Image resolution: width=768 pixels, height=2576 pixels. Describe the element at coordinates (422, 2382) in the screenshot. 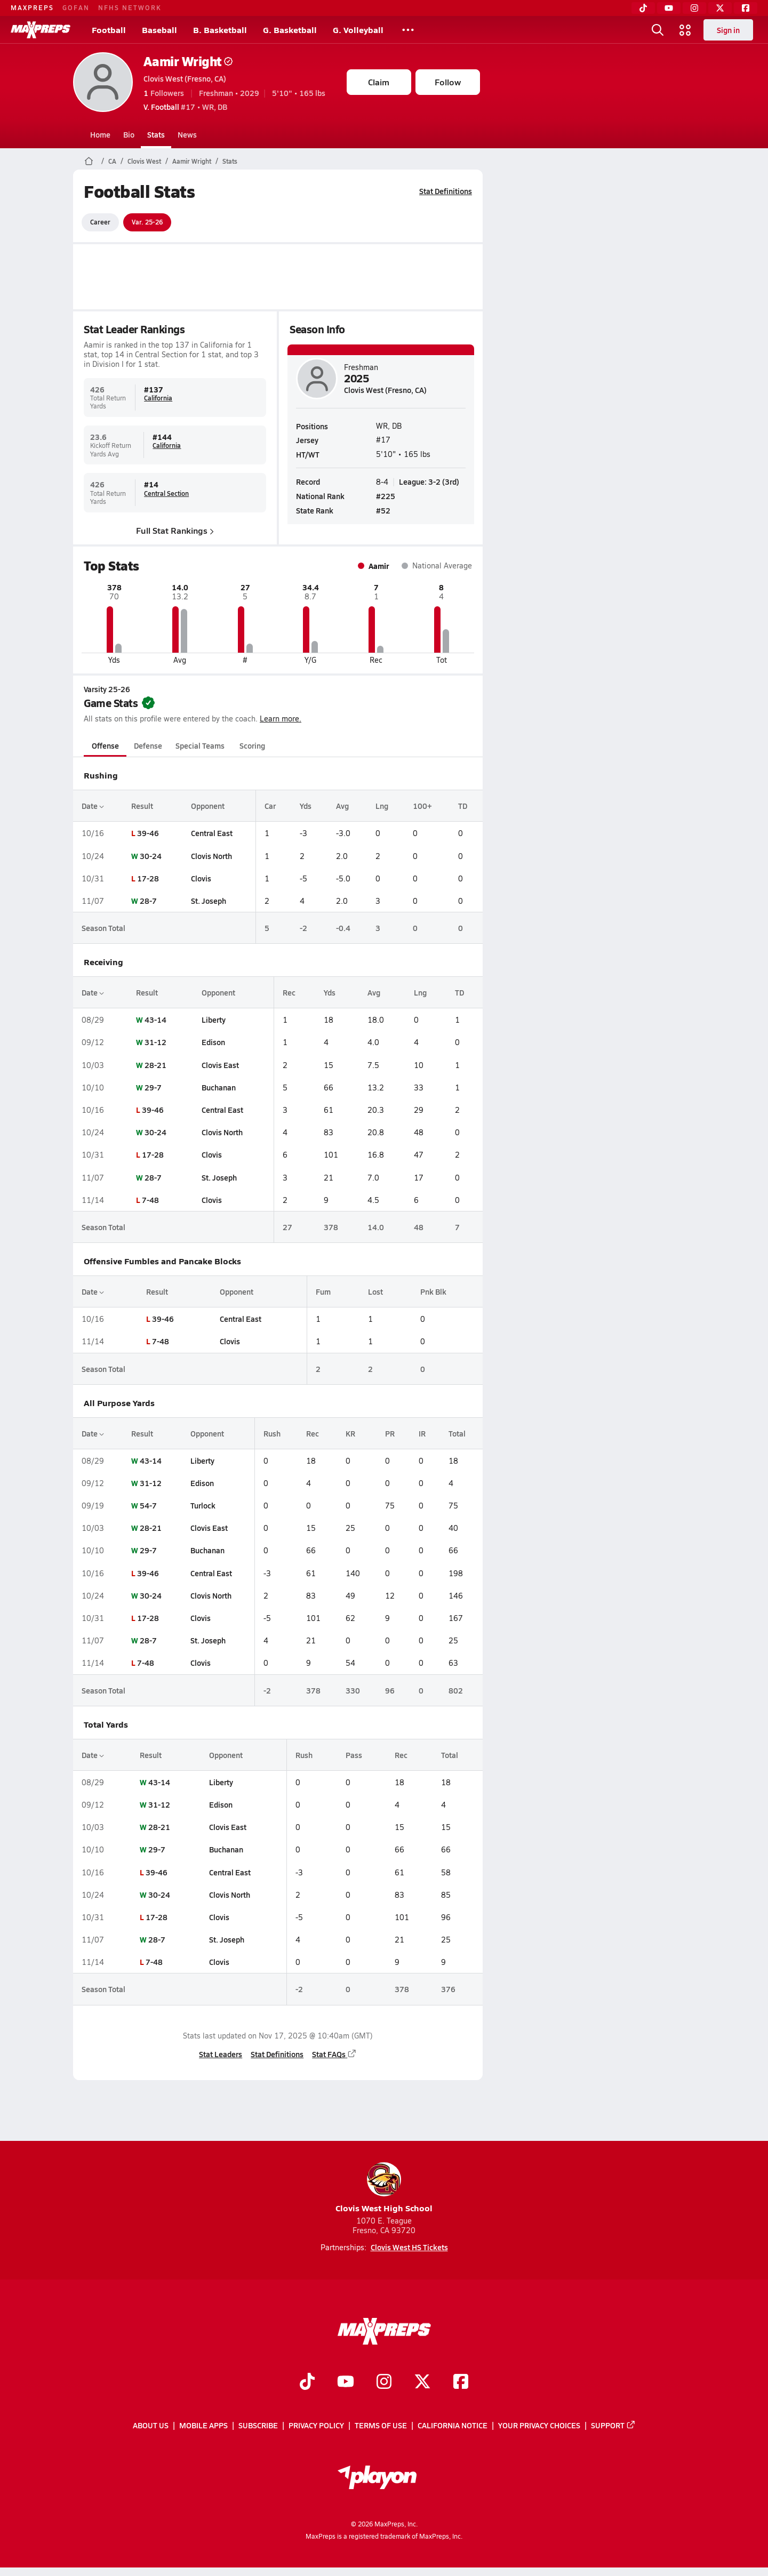

I see `[Go to MaxPreps Twitter page]` at that location.